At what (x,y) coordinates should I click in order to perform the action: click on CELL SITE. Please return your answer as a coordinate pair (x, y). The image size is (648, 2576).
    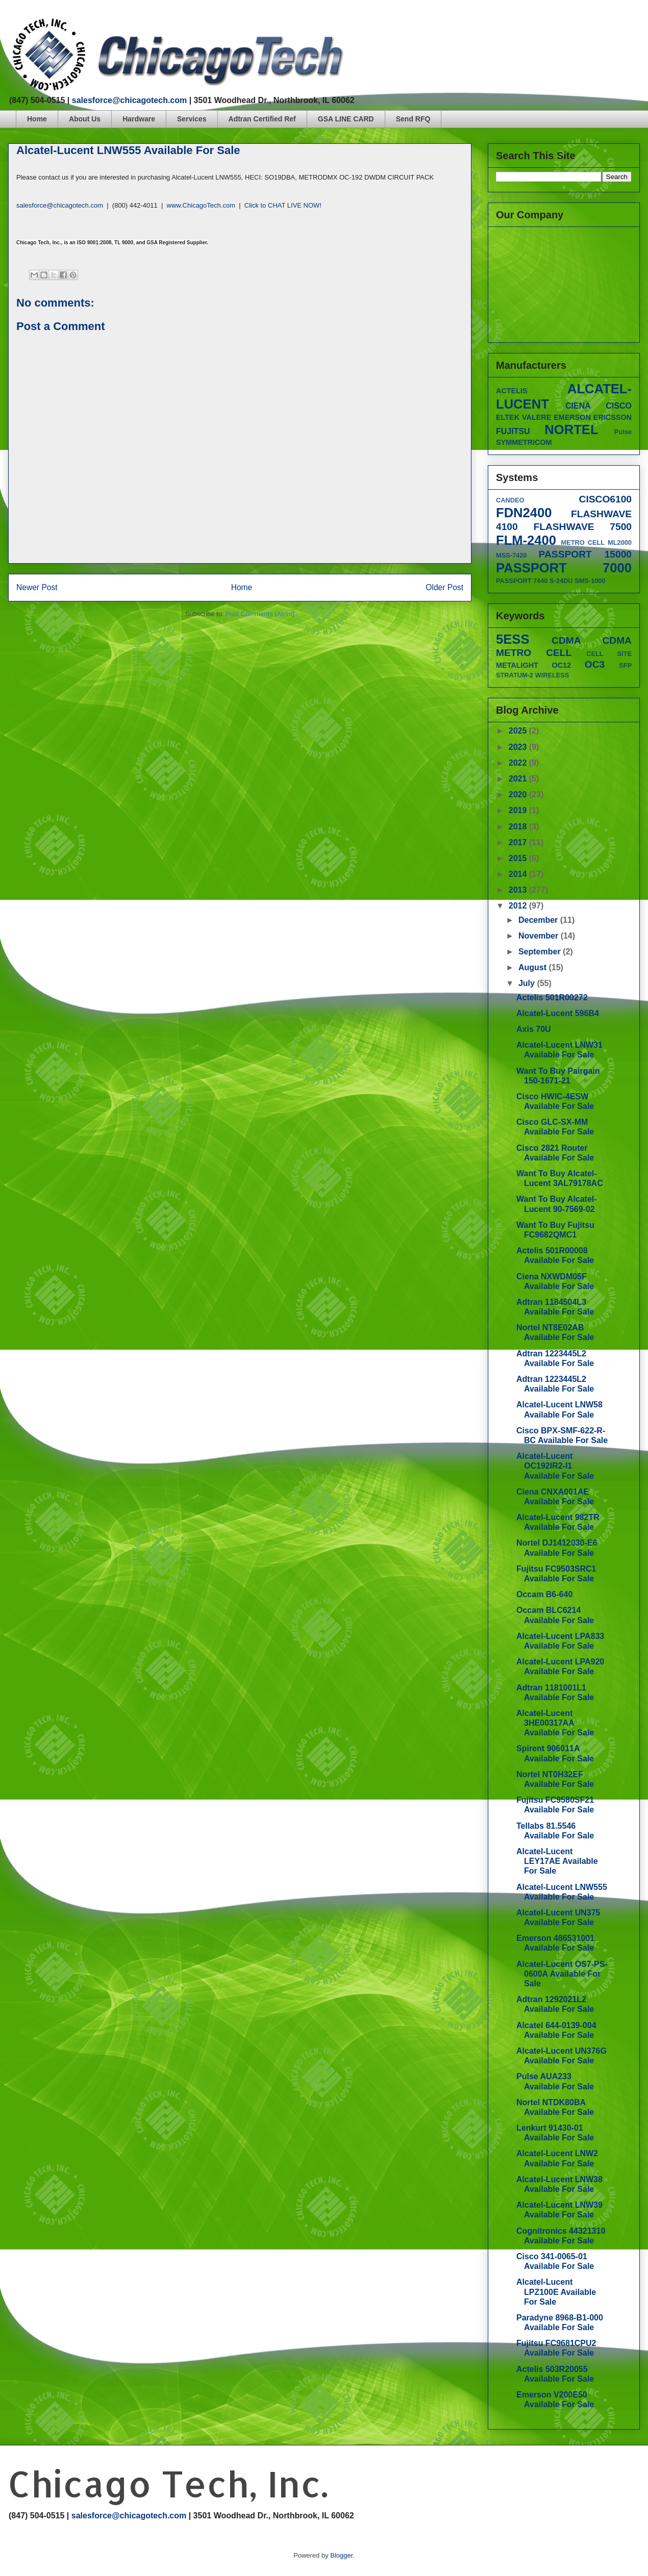
    Looking at the image, I should click on (609, 654).